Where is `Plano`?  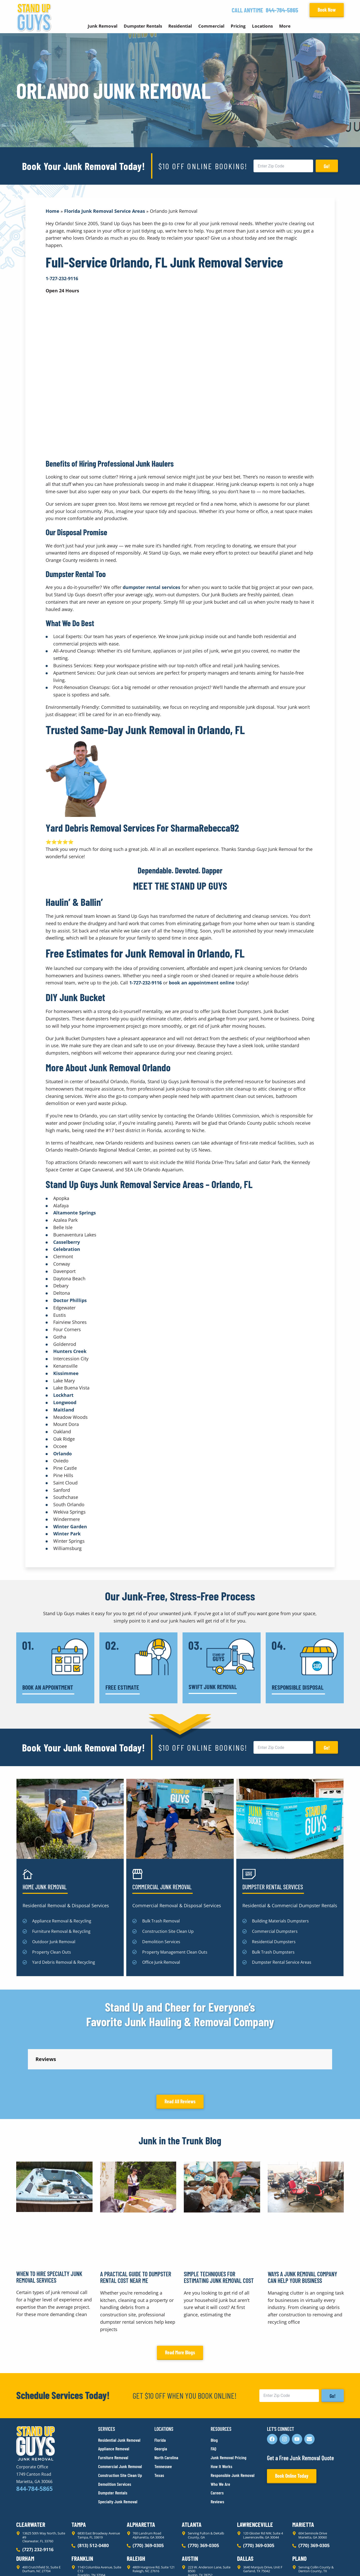
Plano is located at coordinates (299, 2512).